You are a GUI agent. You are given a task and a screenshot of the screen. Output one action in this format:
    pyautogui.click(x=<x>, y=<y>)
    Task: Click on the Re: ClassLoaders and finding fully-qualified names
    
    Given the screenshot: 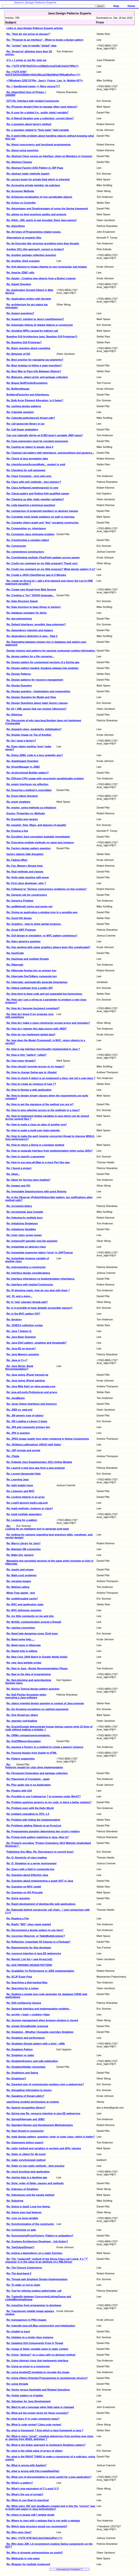 What is the action you would take?
    pyautogui.click(x=37, y=493)
    